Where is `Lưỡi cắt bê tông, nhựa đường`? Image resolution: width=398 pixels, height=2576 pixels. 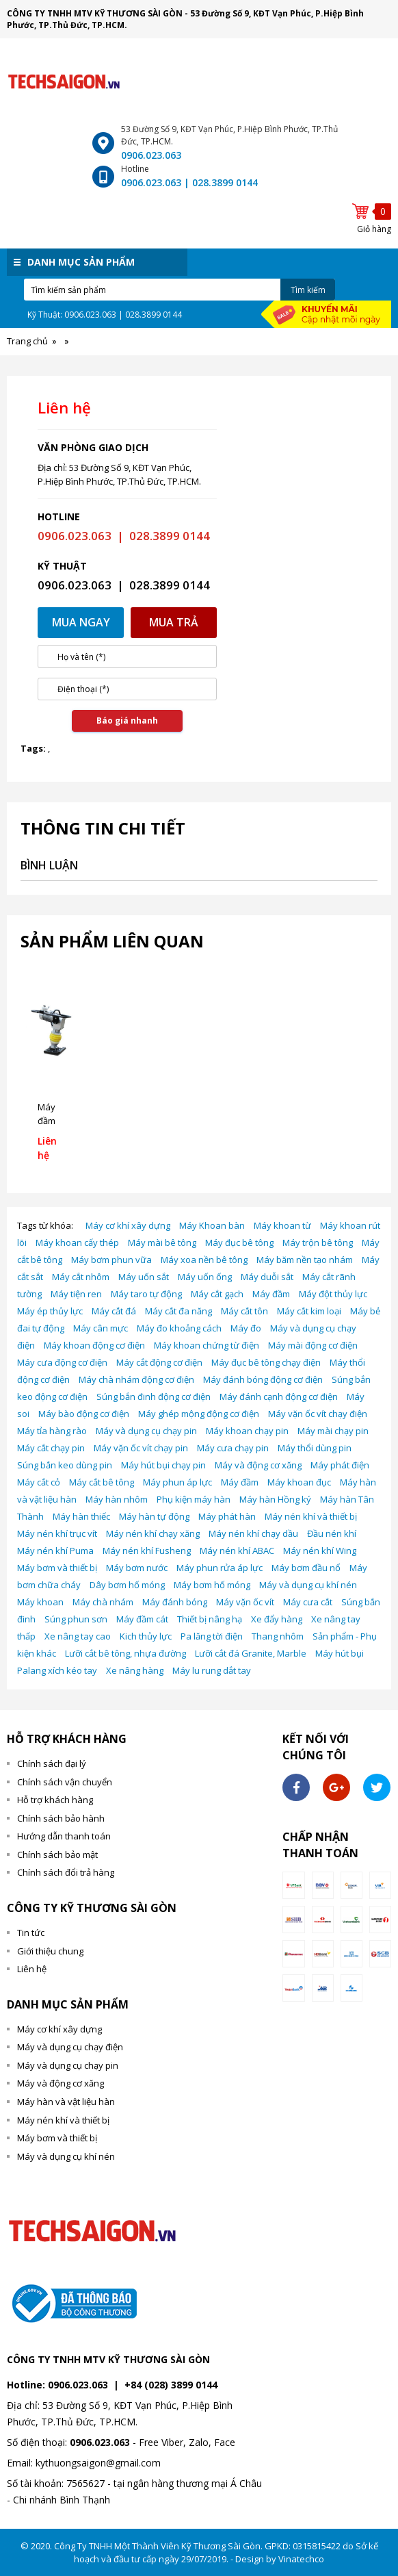 Lưỡi cắt bê tông, nhựa đường is located at coordinates (125, 1653).